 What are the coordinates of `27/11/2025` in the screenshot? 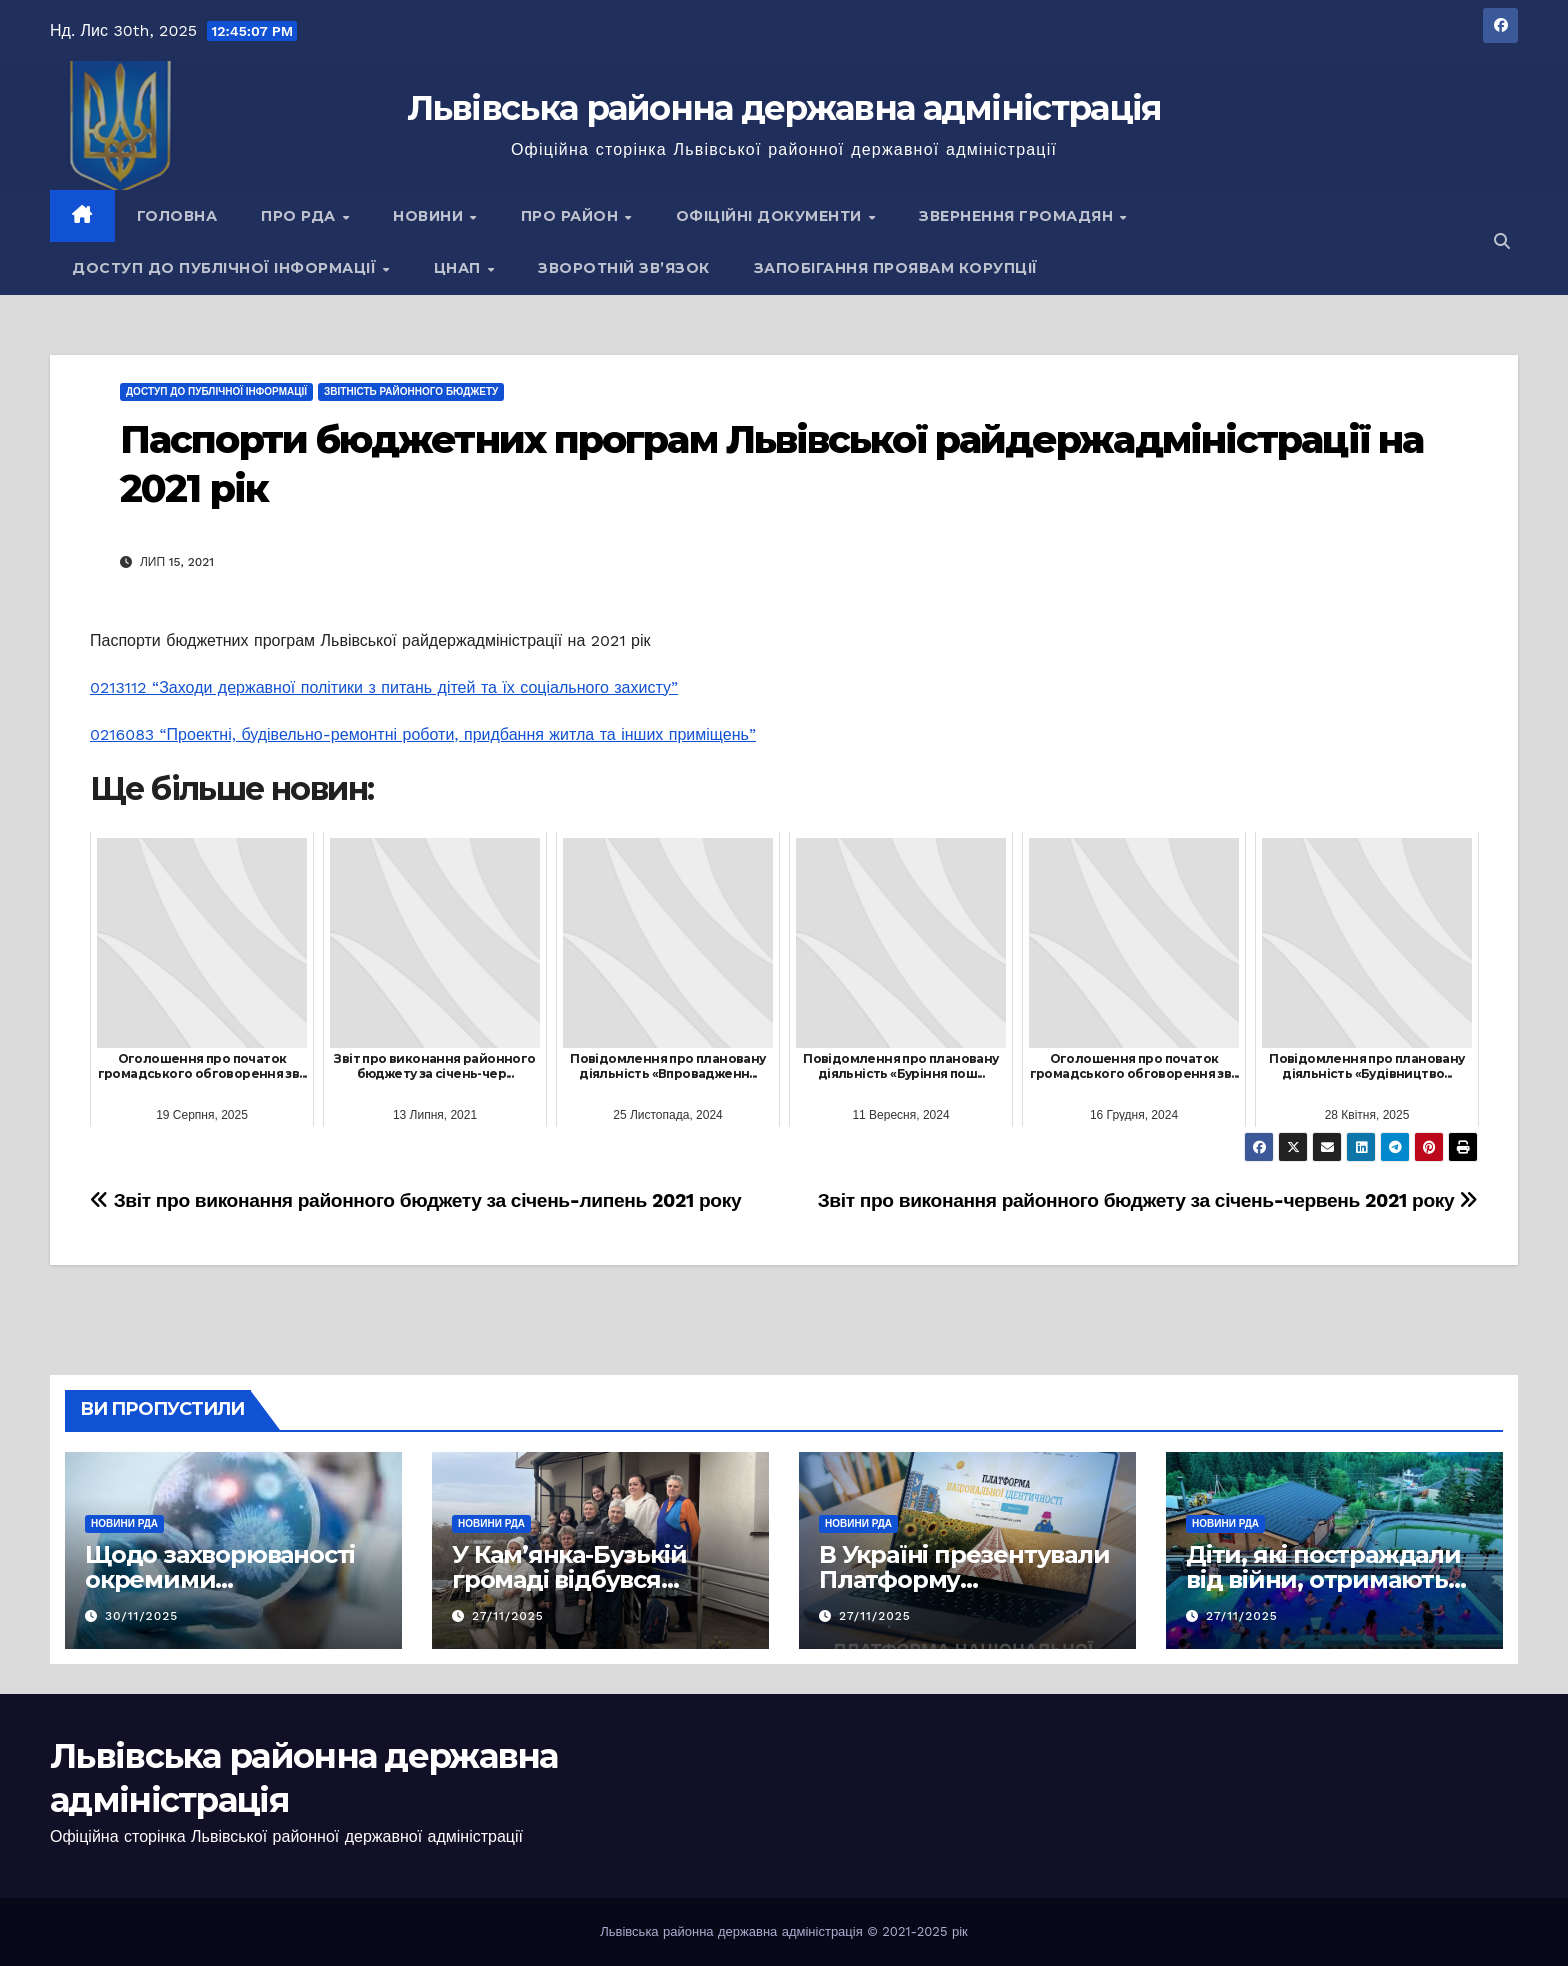 It's located at (508, 1616).